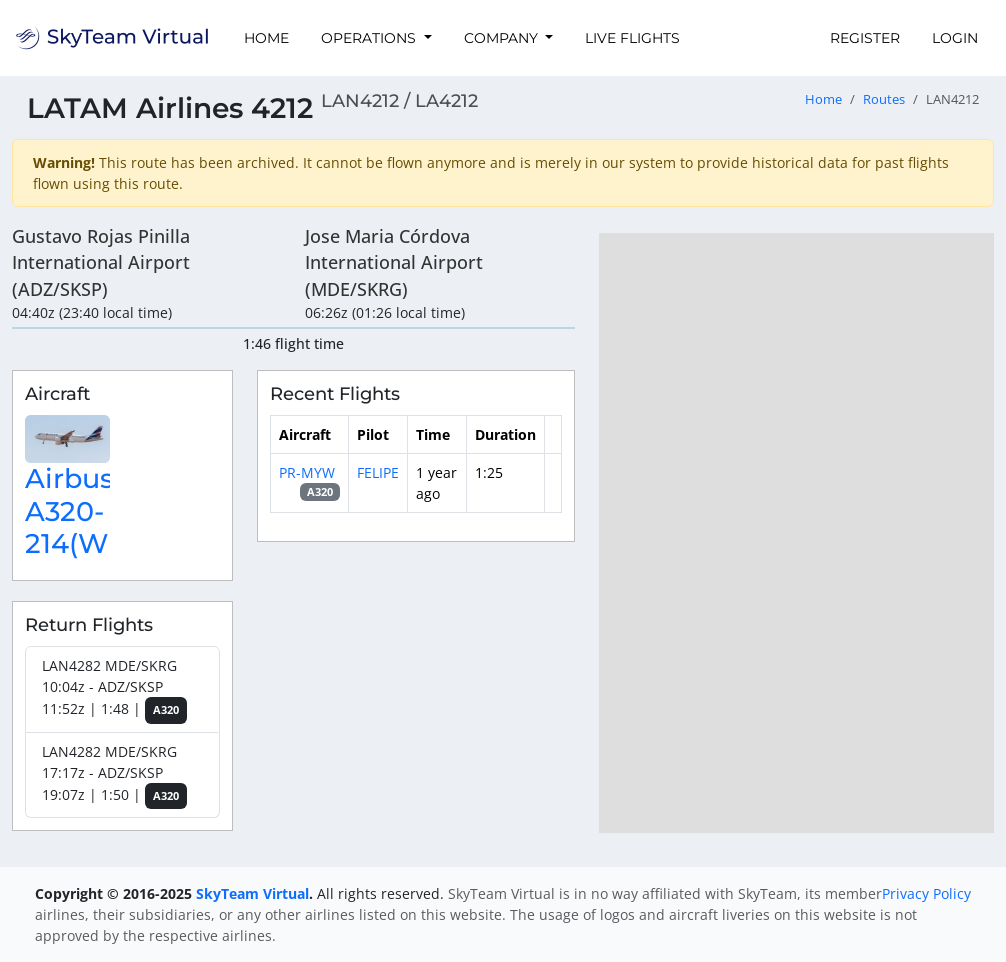 This screenshot has height=962, width=1006. Describe the element at coordinates (503, 38) in the screenshot. I see `Company` at that location.